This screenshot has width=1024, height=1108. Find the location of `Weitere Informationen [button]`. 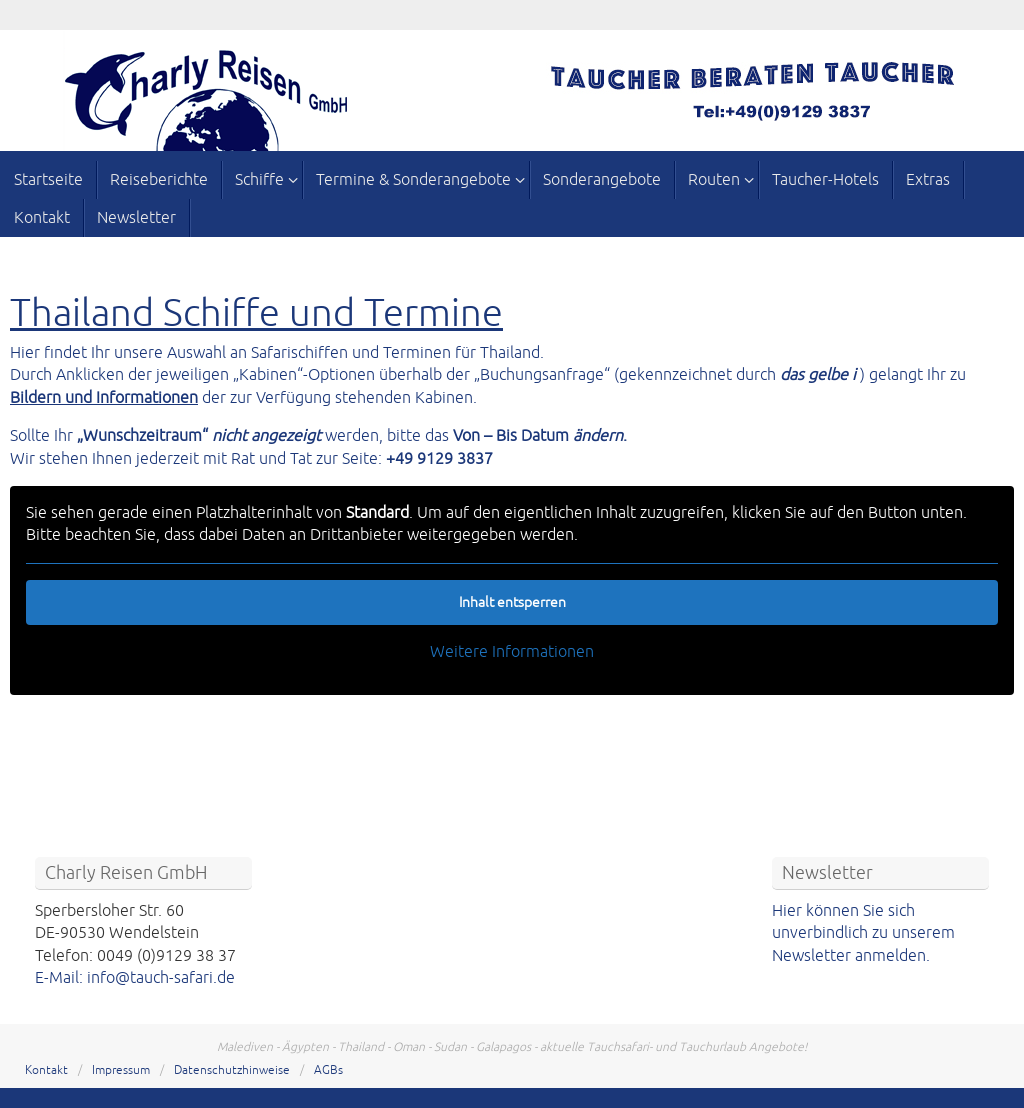

Weitere Informationen [button] is located at coordinates (512, 652).